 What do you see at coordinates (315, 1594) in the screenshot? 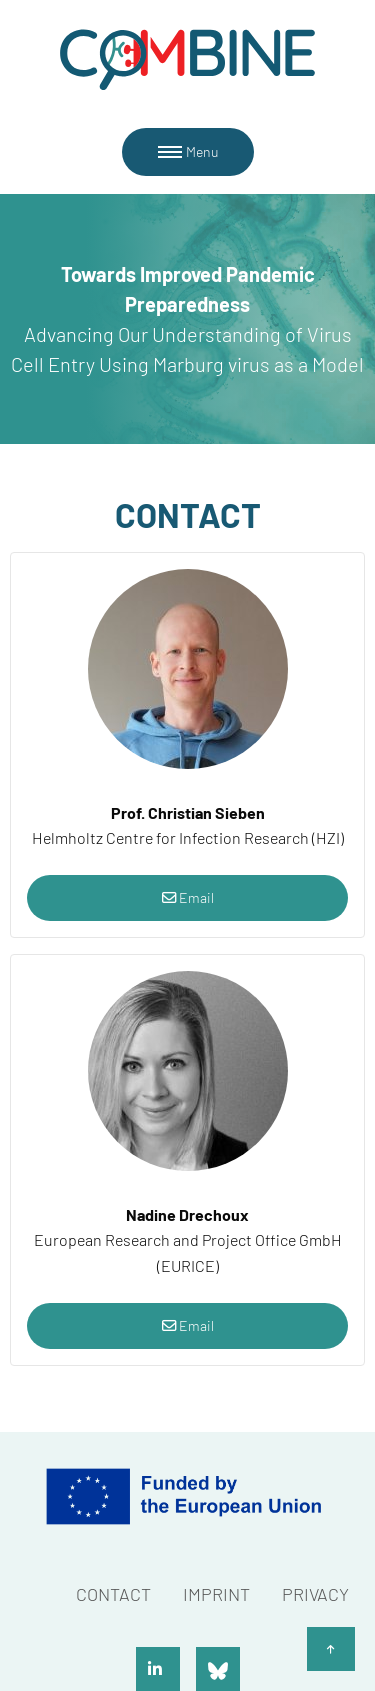
I see `Privacy` at bounding box center [315, 1594].